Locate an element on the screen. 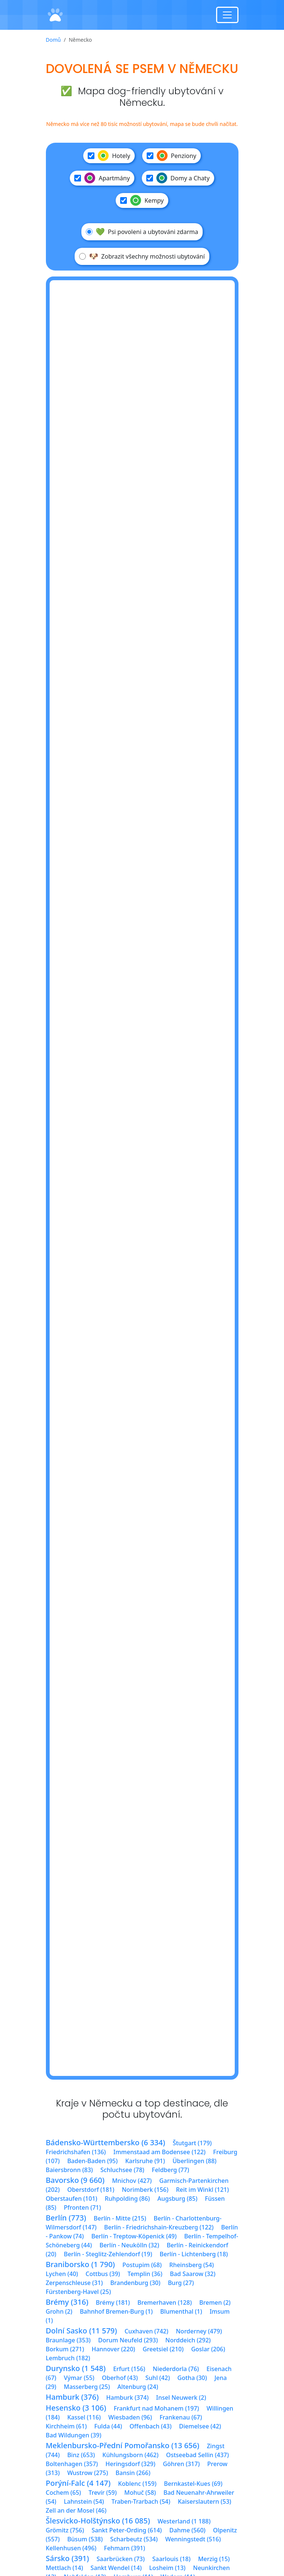  Altenburg (24) is located at coordinates (138, 2387).